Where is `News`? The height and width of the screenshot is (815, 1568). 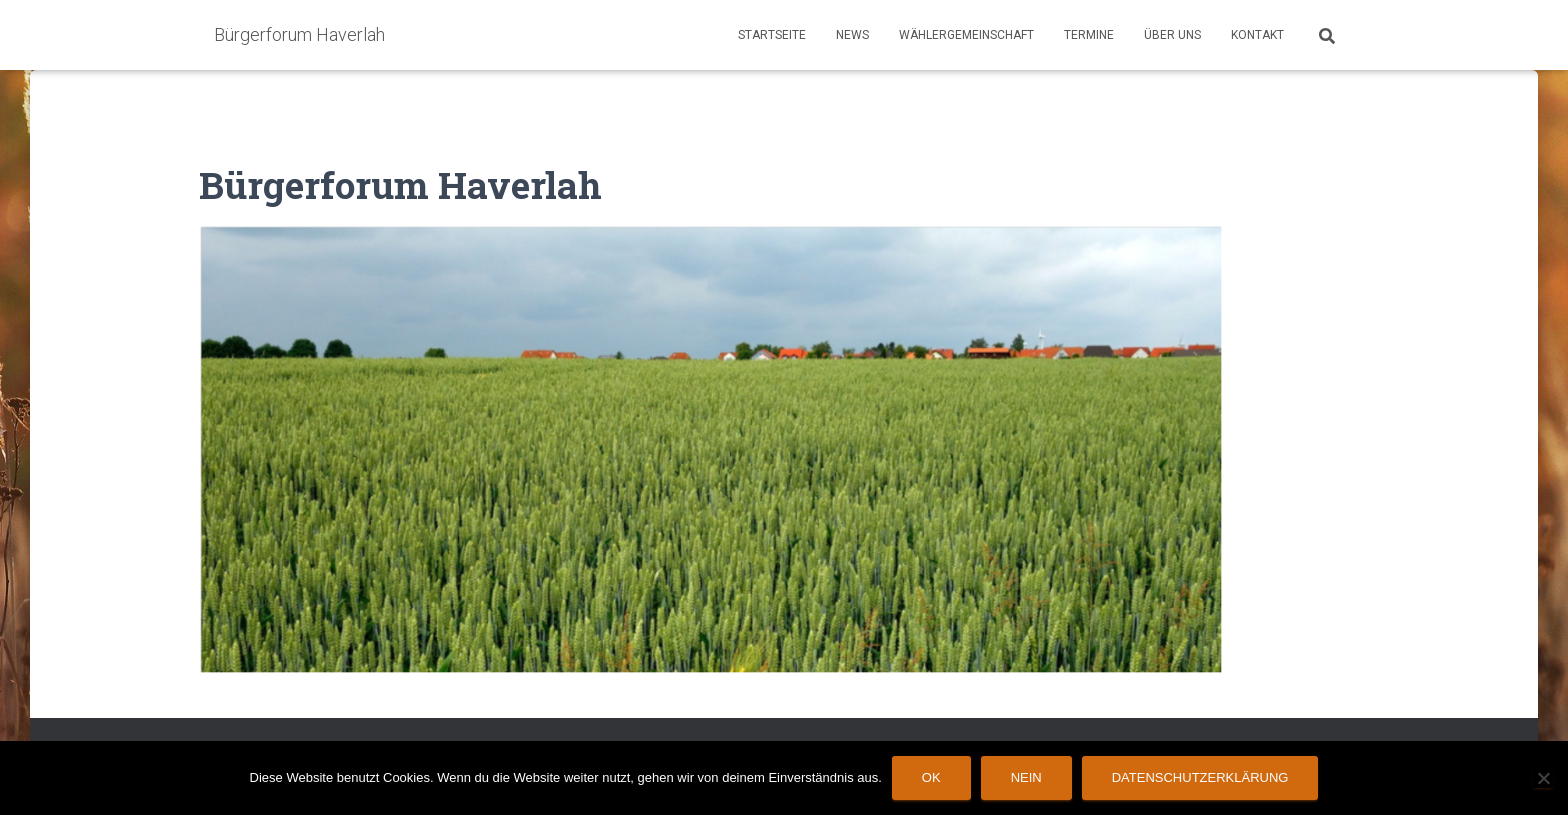 News is located at coordinates (852, 35).